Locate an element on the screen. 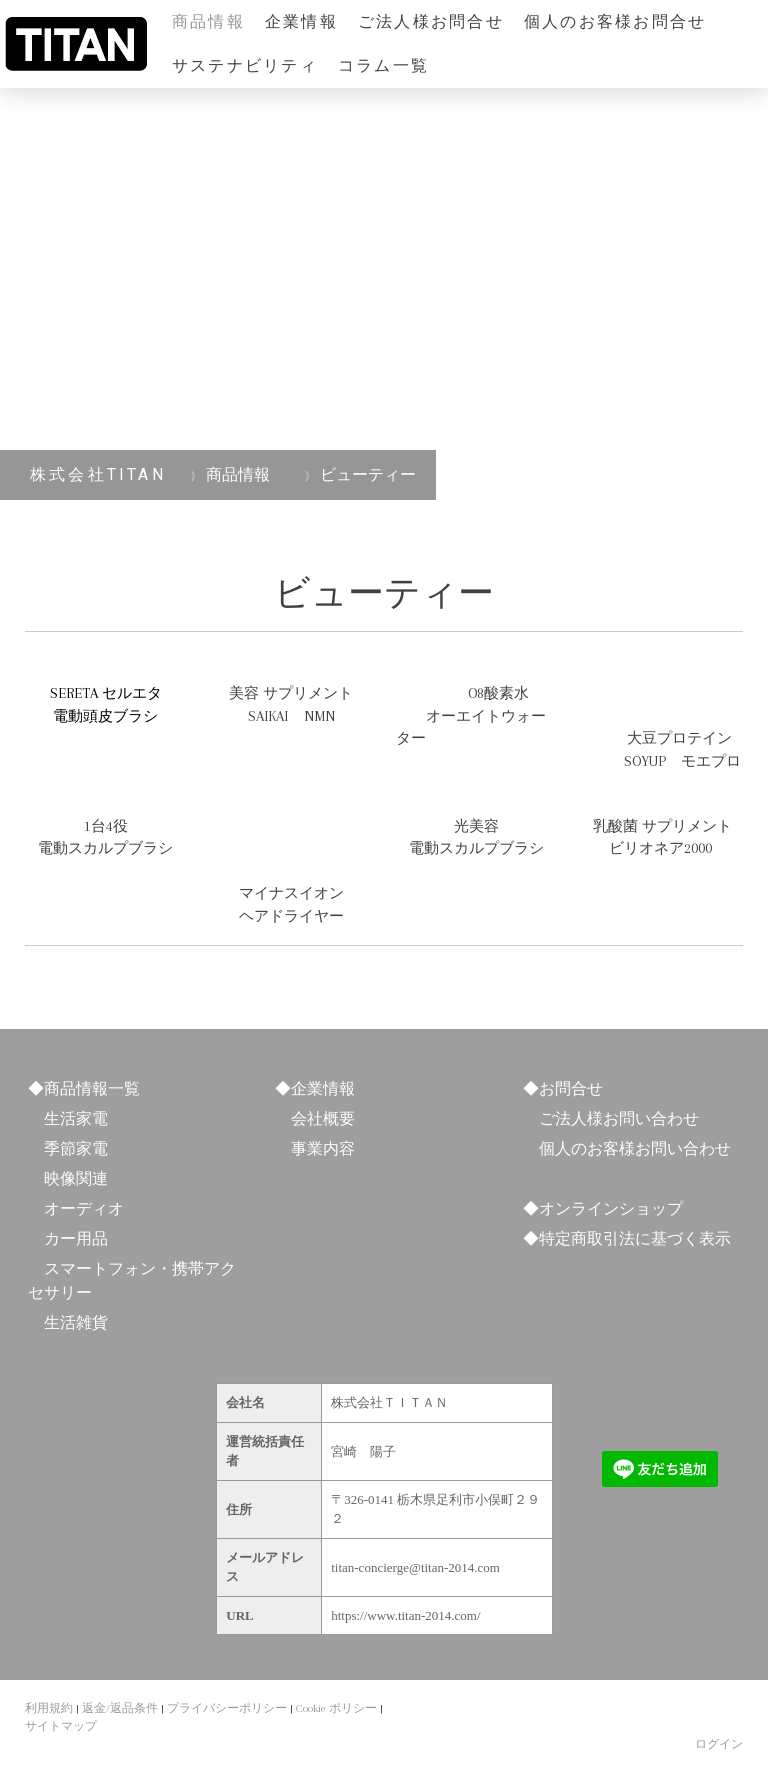 This screenshot has height=1774, width=768. ◆商品情報一覧 is located at coordinates (84, 1088).